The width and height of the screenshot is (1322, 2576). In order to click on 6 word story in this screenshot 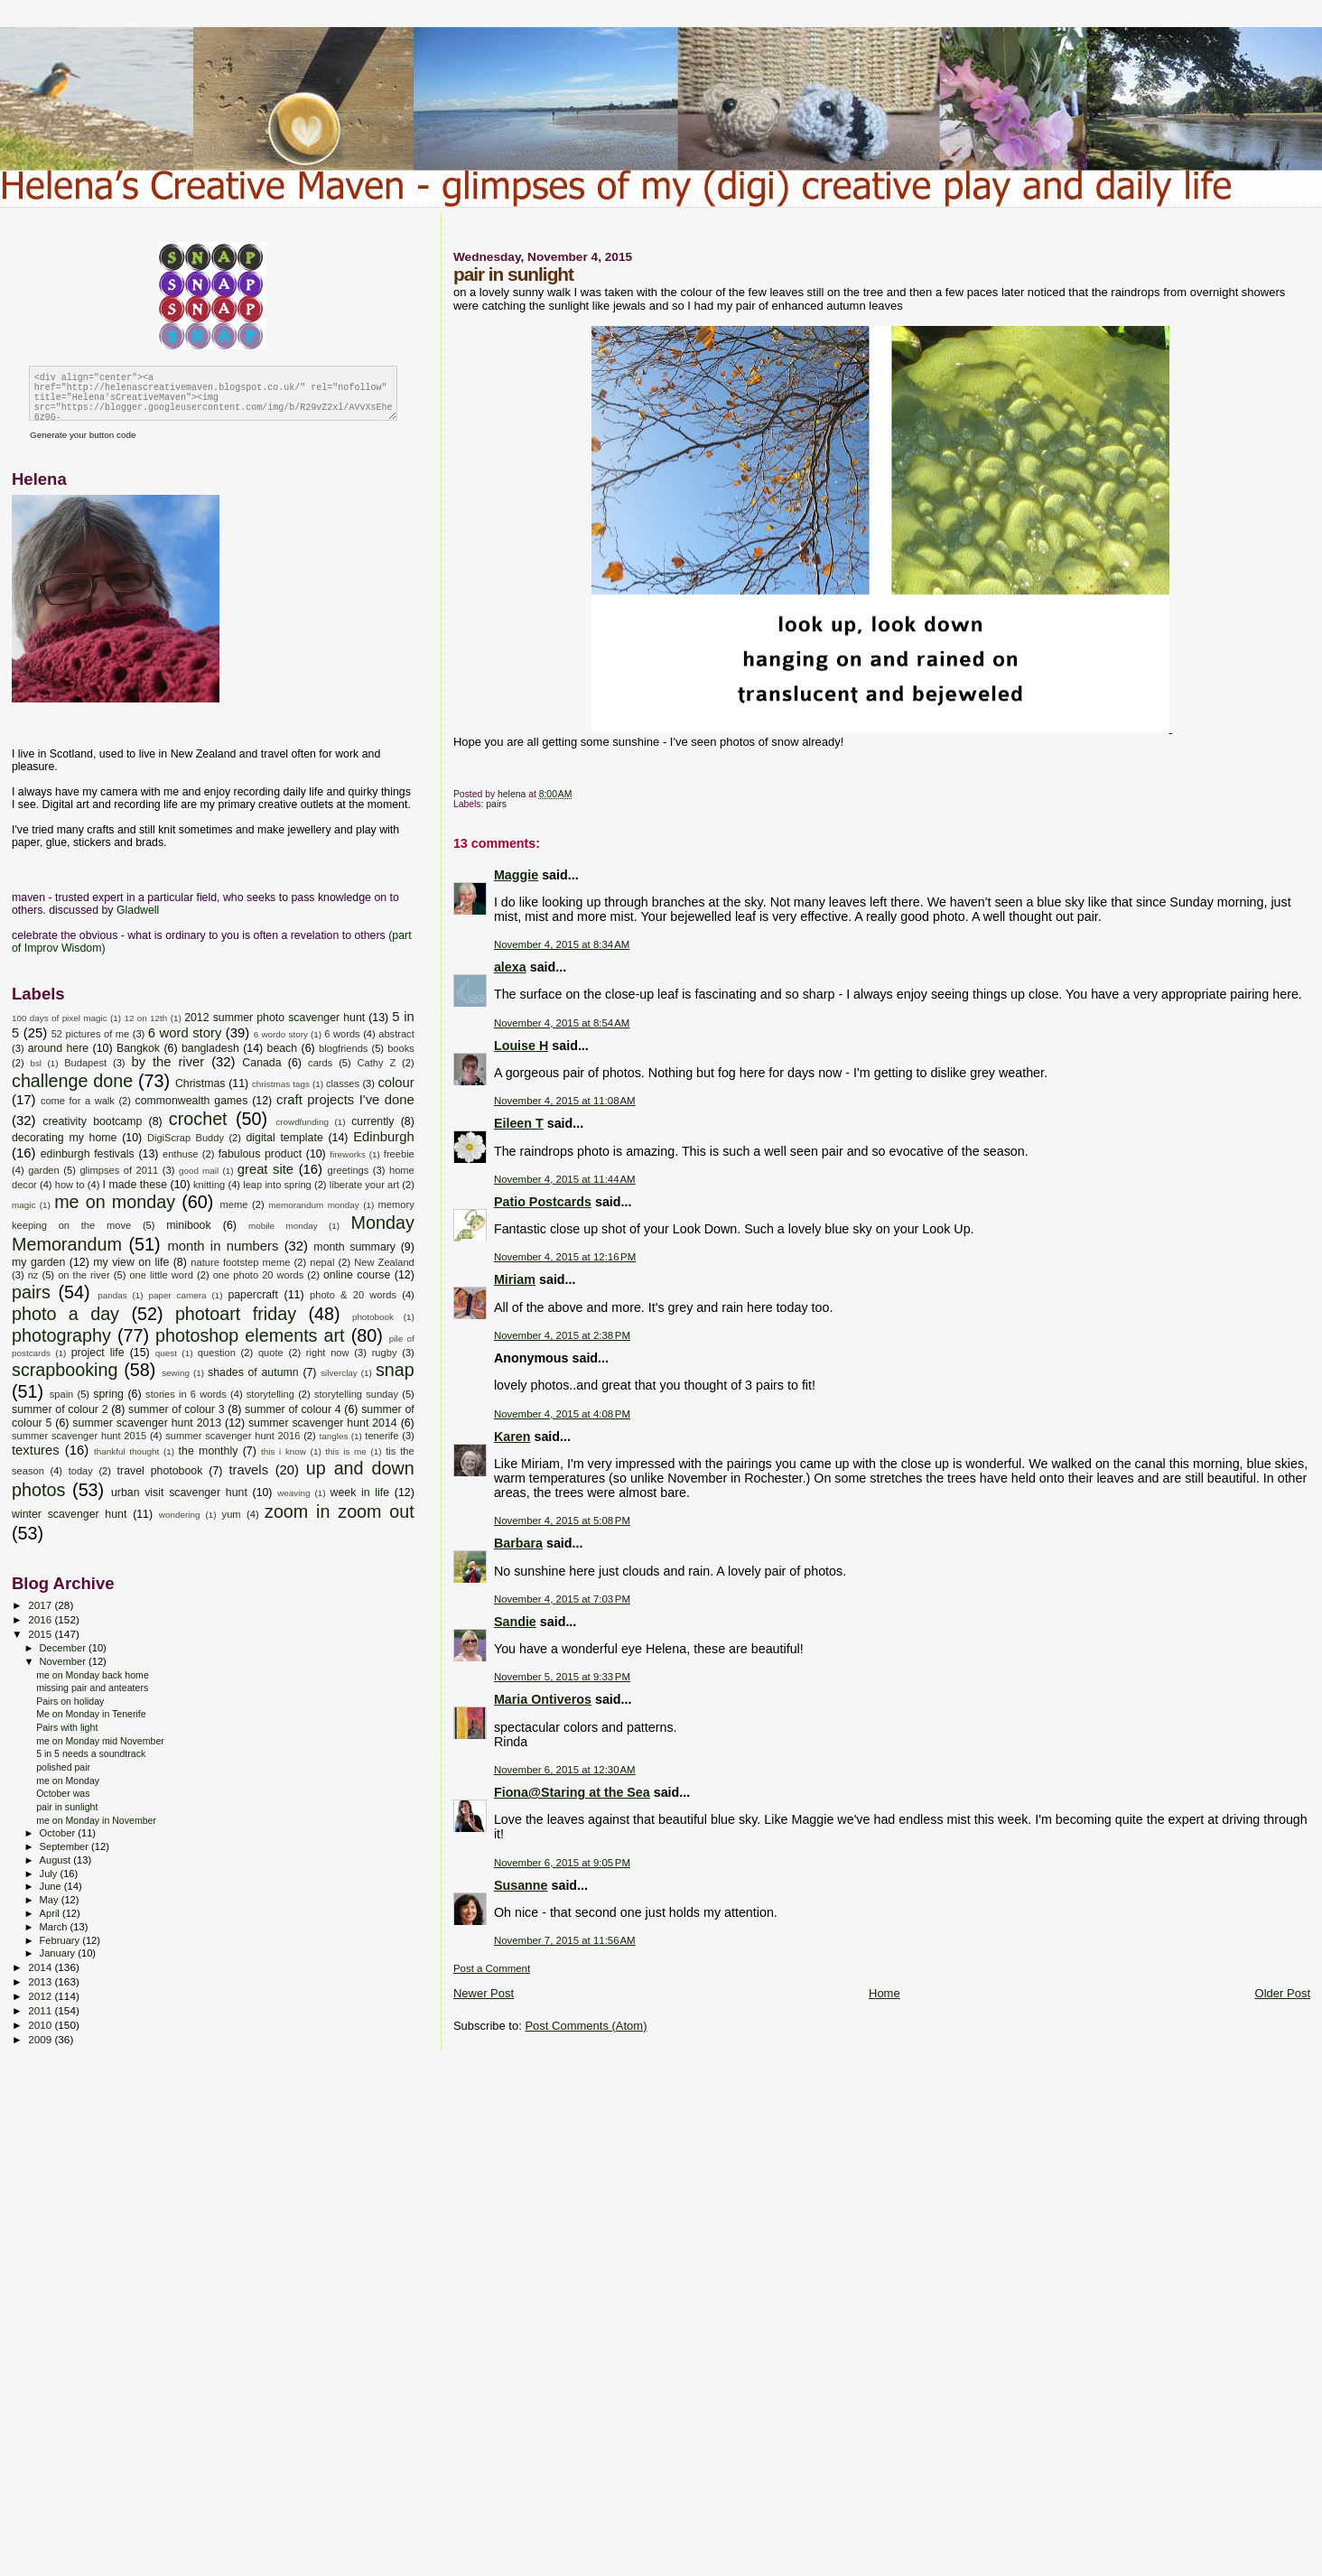, I will do `click(185, 1033)`.